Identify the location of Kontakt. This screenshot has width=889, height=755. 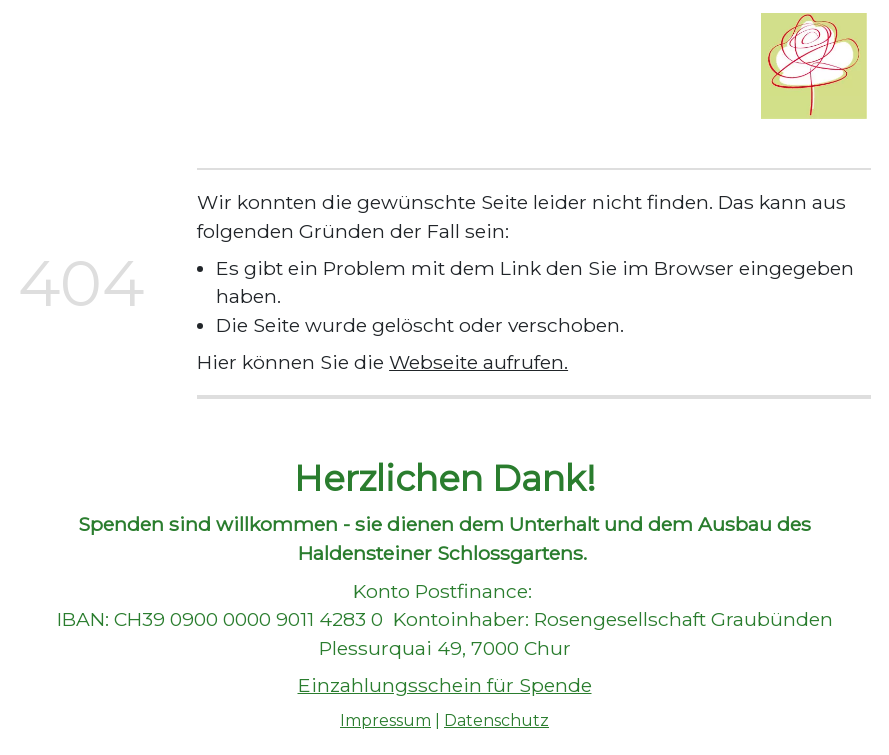
(247, 90).